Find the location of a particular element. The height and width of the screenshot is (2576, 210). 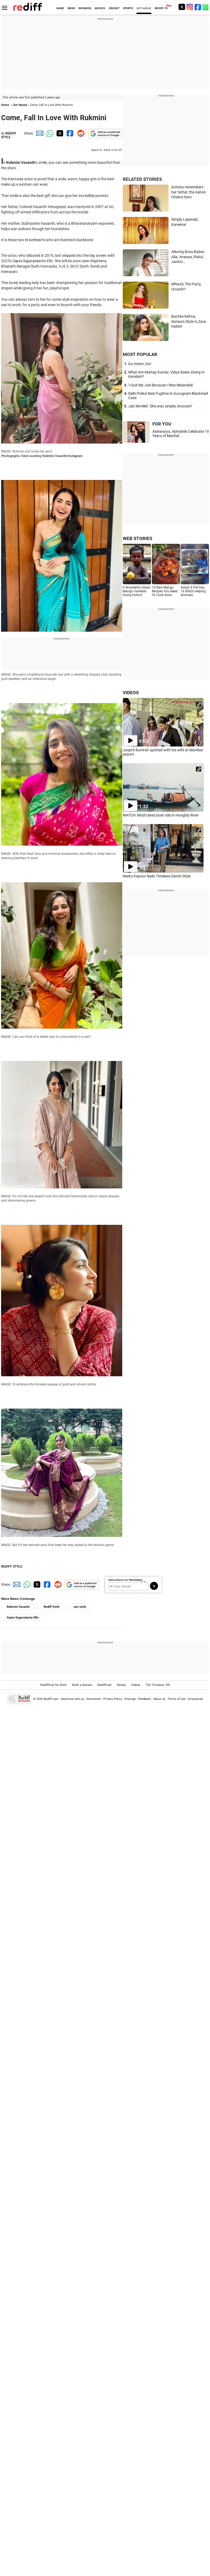

Jab We Met: 'She was simple, innocent' is located at coordinates (160, 406).